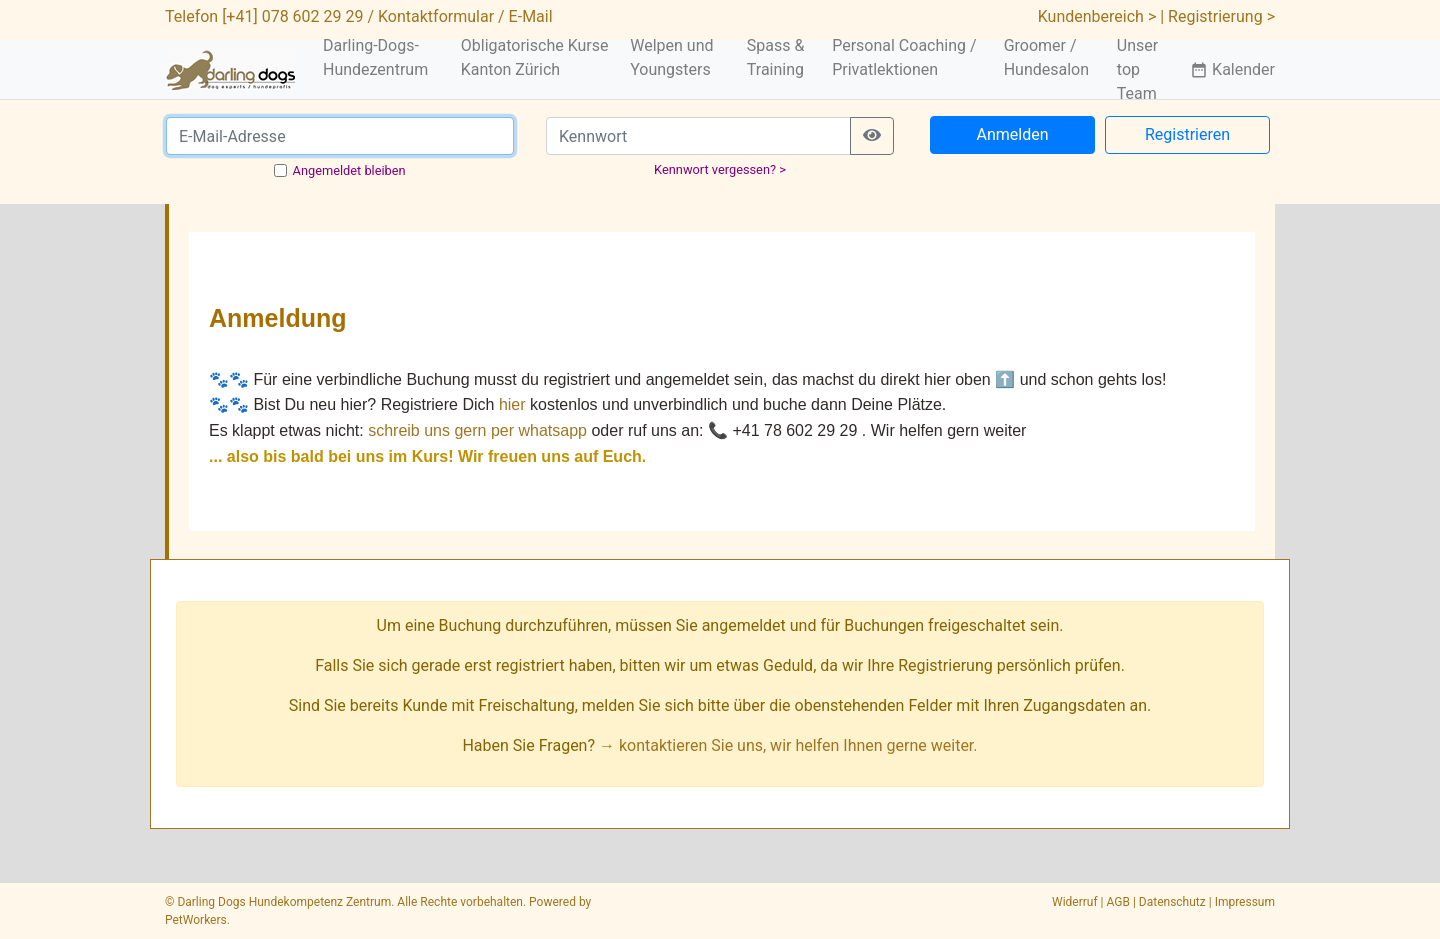  What do you see at coordinates (904, 57) in the screenshot?
I see `Personal Coaching / Privatlektionen` at bounding box center [904, 57].